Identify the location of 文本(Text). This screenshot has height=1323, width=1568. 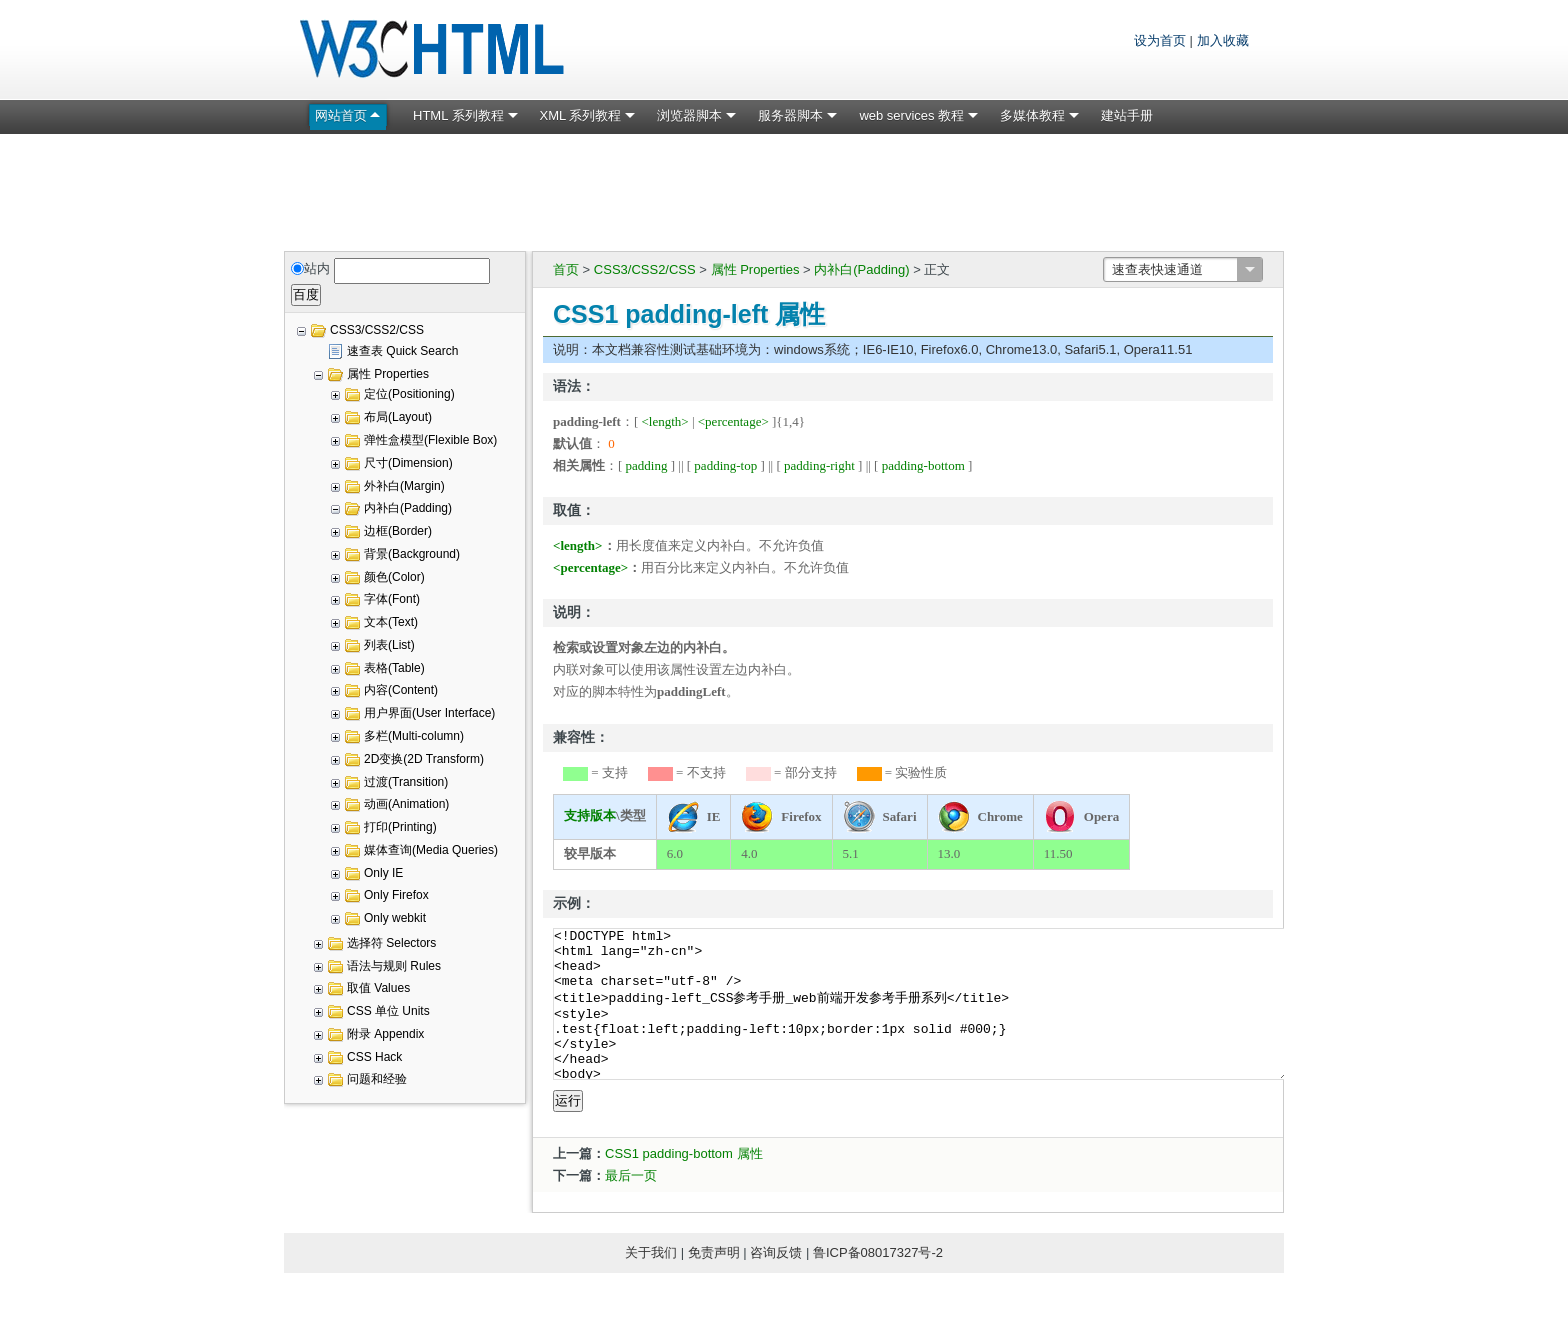
(391, 622).